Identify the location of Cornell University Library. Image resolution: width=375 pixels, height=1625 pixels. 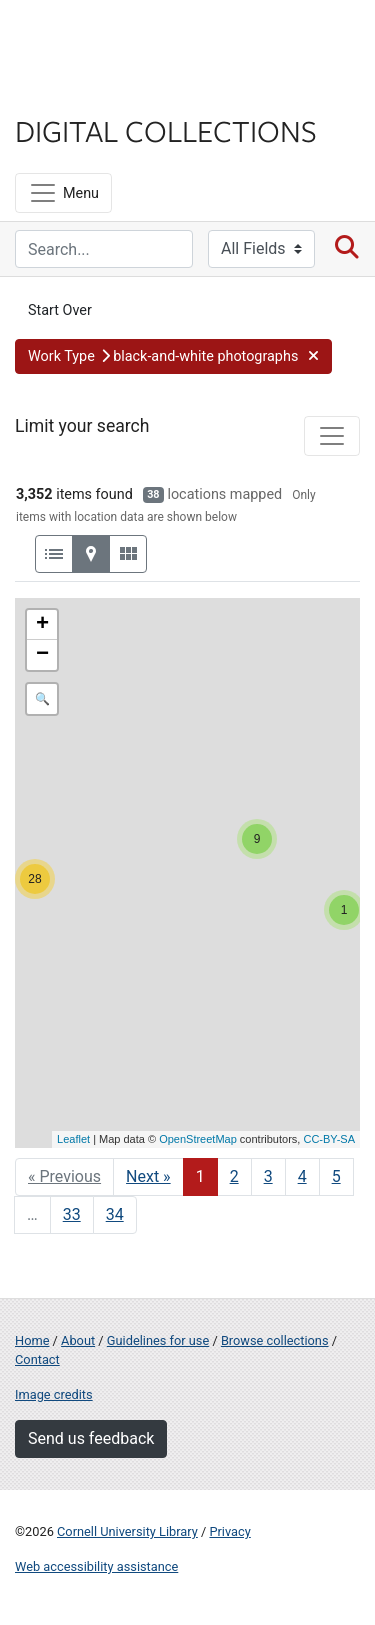
(127, 1531).